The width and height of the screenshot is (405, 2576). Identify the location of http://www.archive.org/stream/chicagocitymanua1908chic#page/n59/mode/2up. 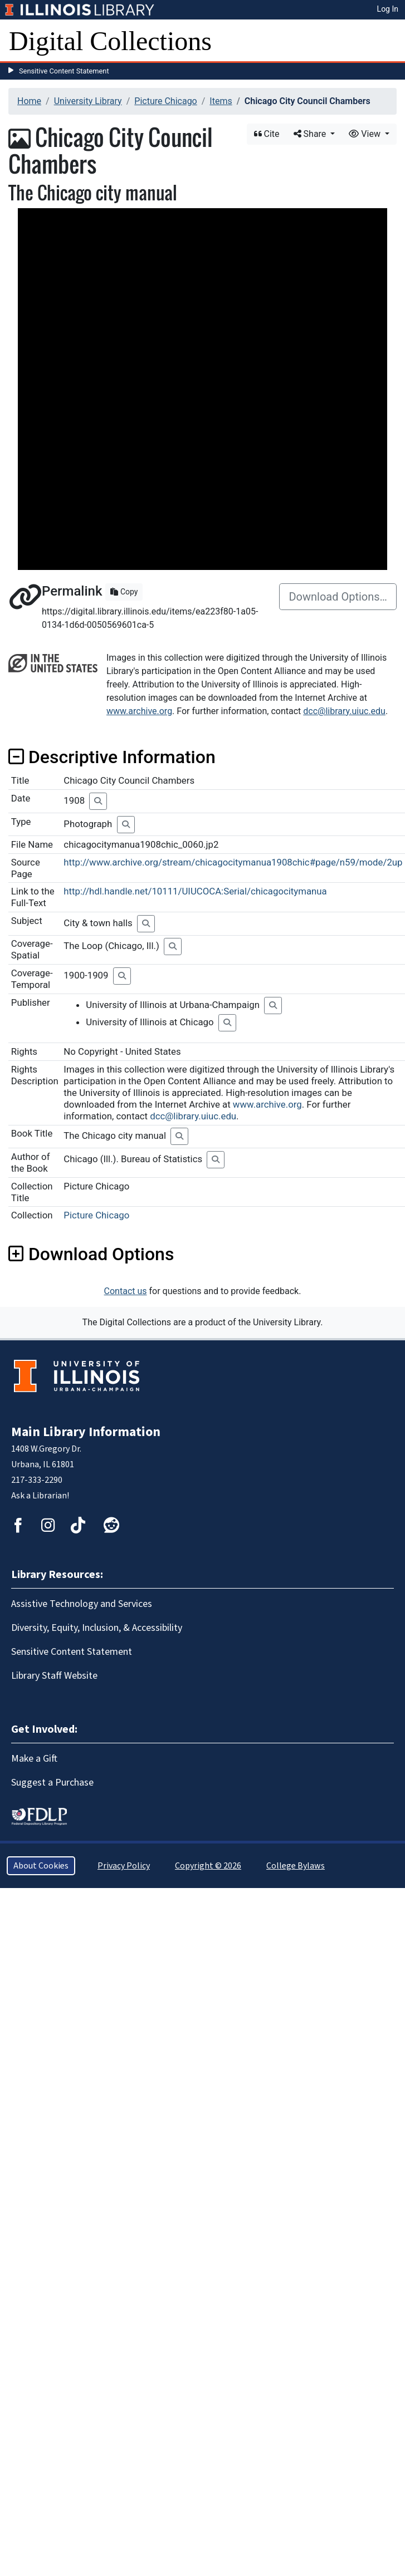
(233, 862).